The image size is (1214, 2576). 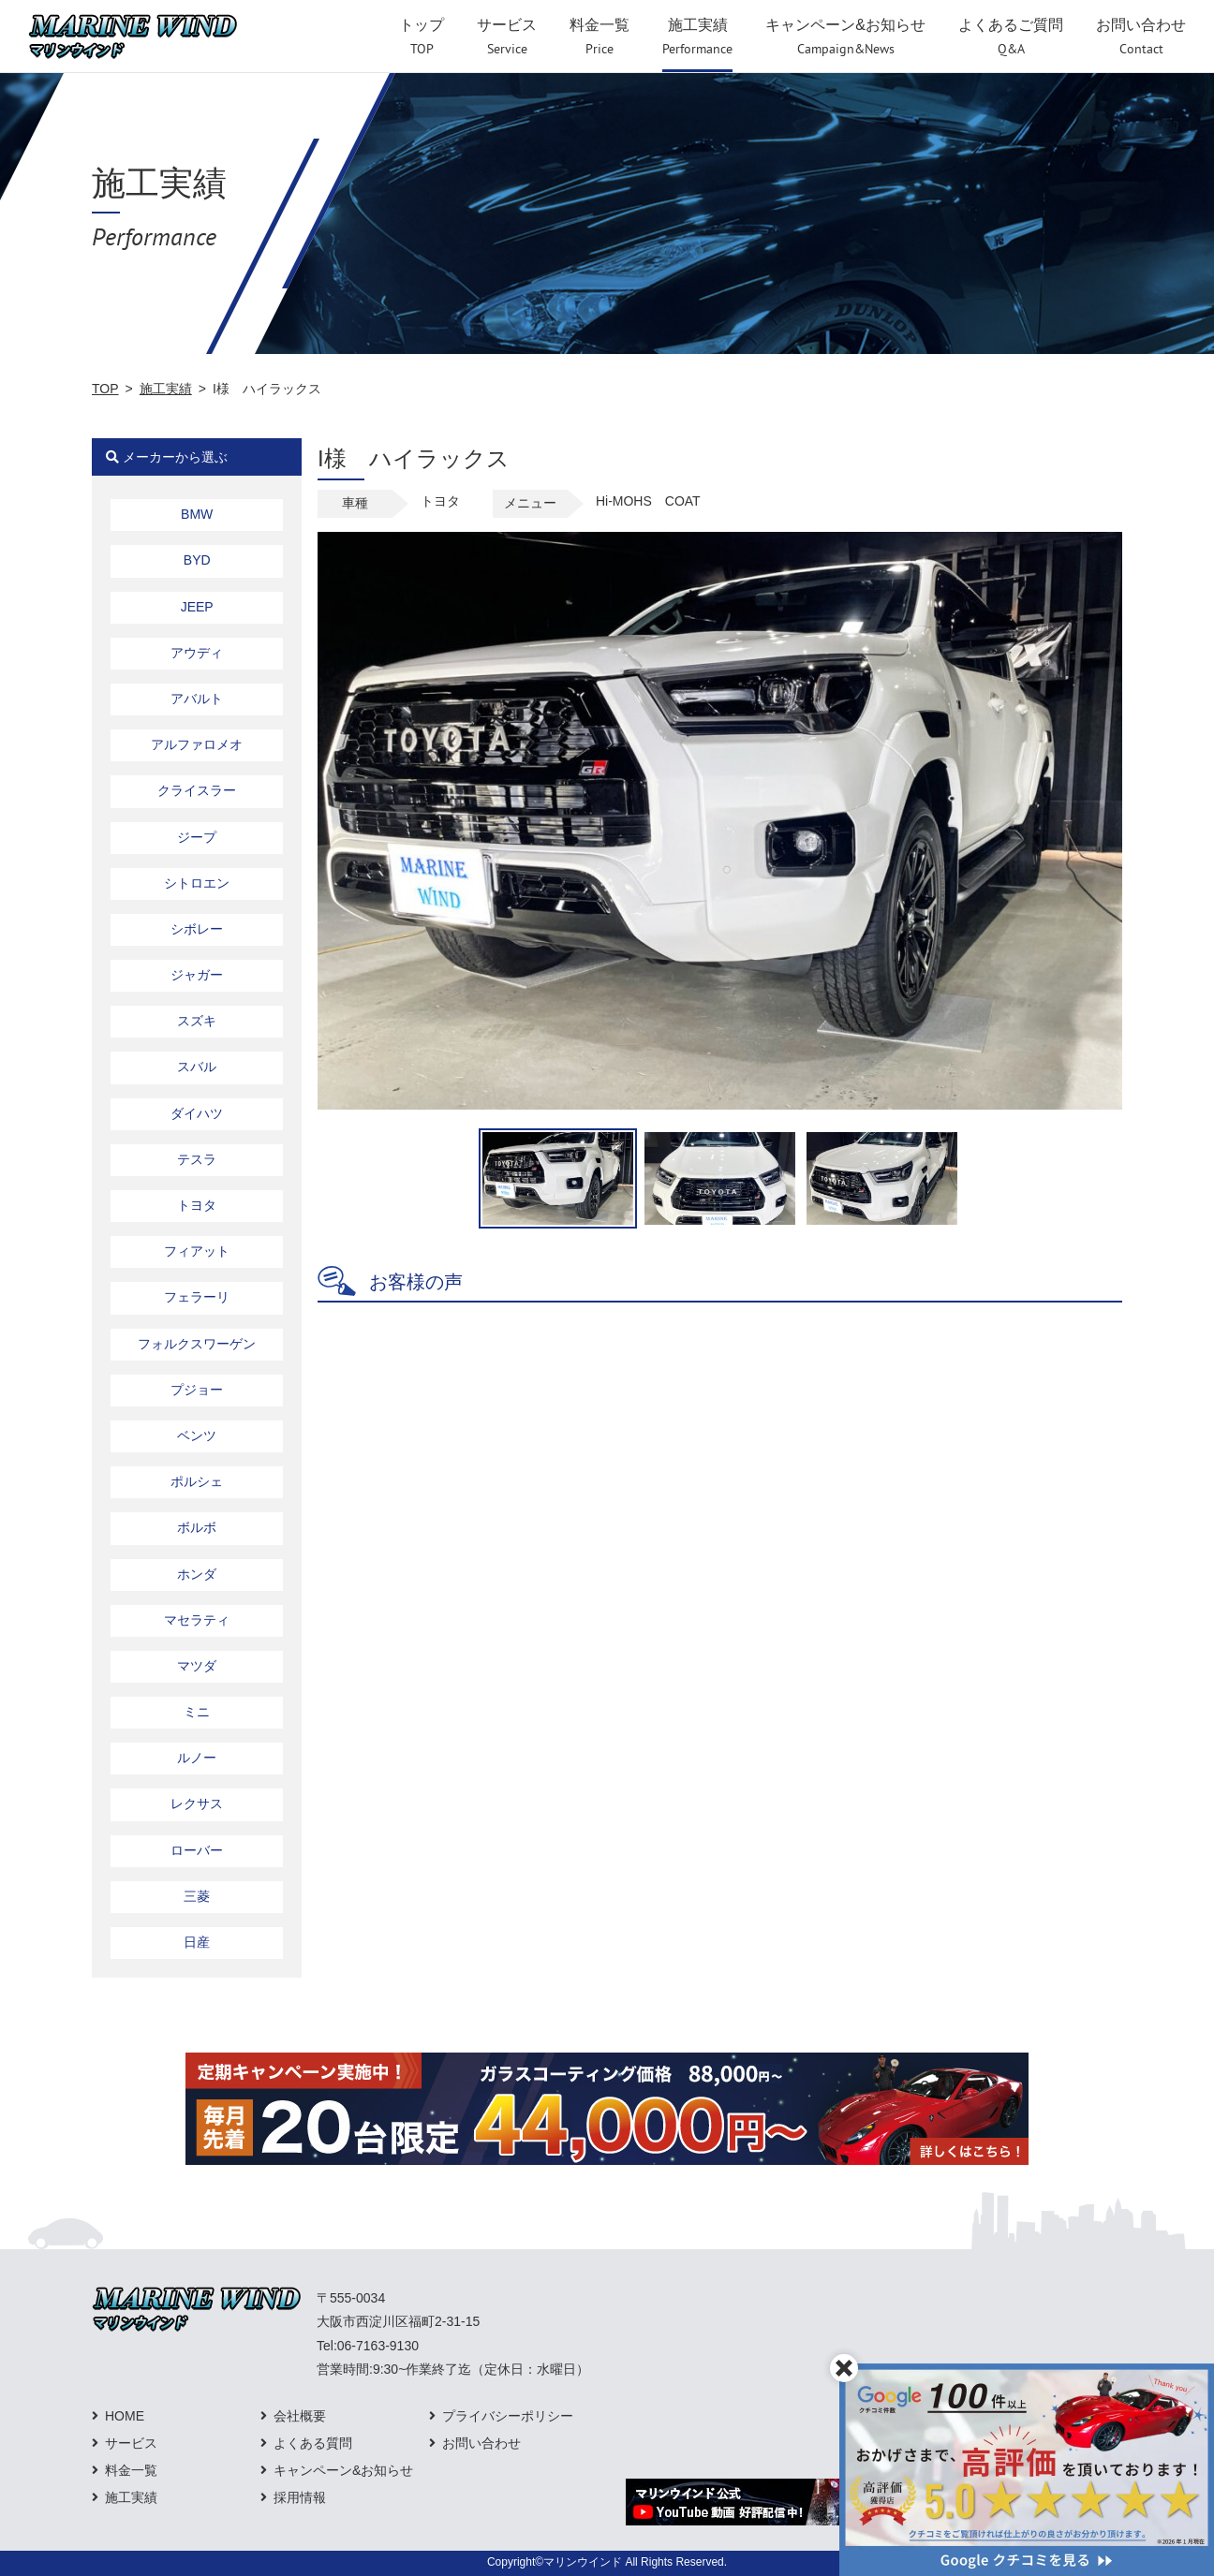 I want to click on ボルボ, so click(x=196, y=1527).